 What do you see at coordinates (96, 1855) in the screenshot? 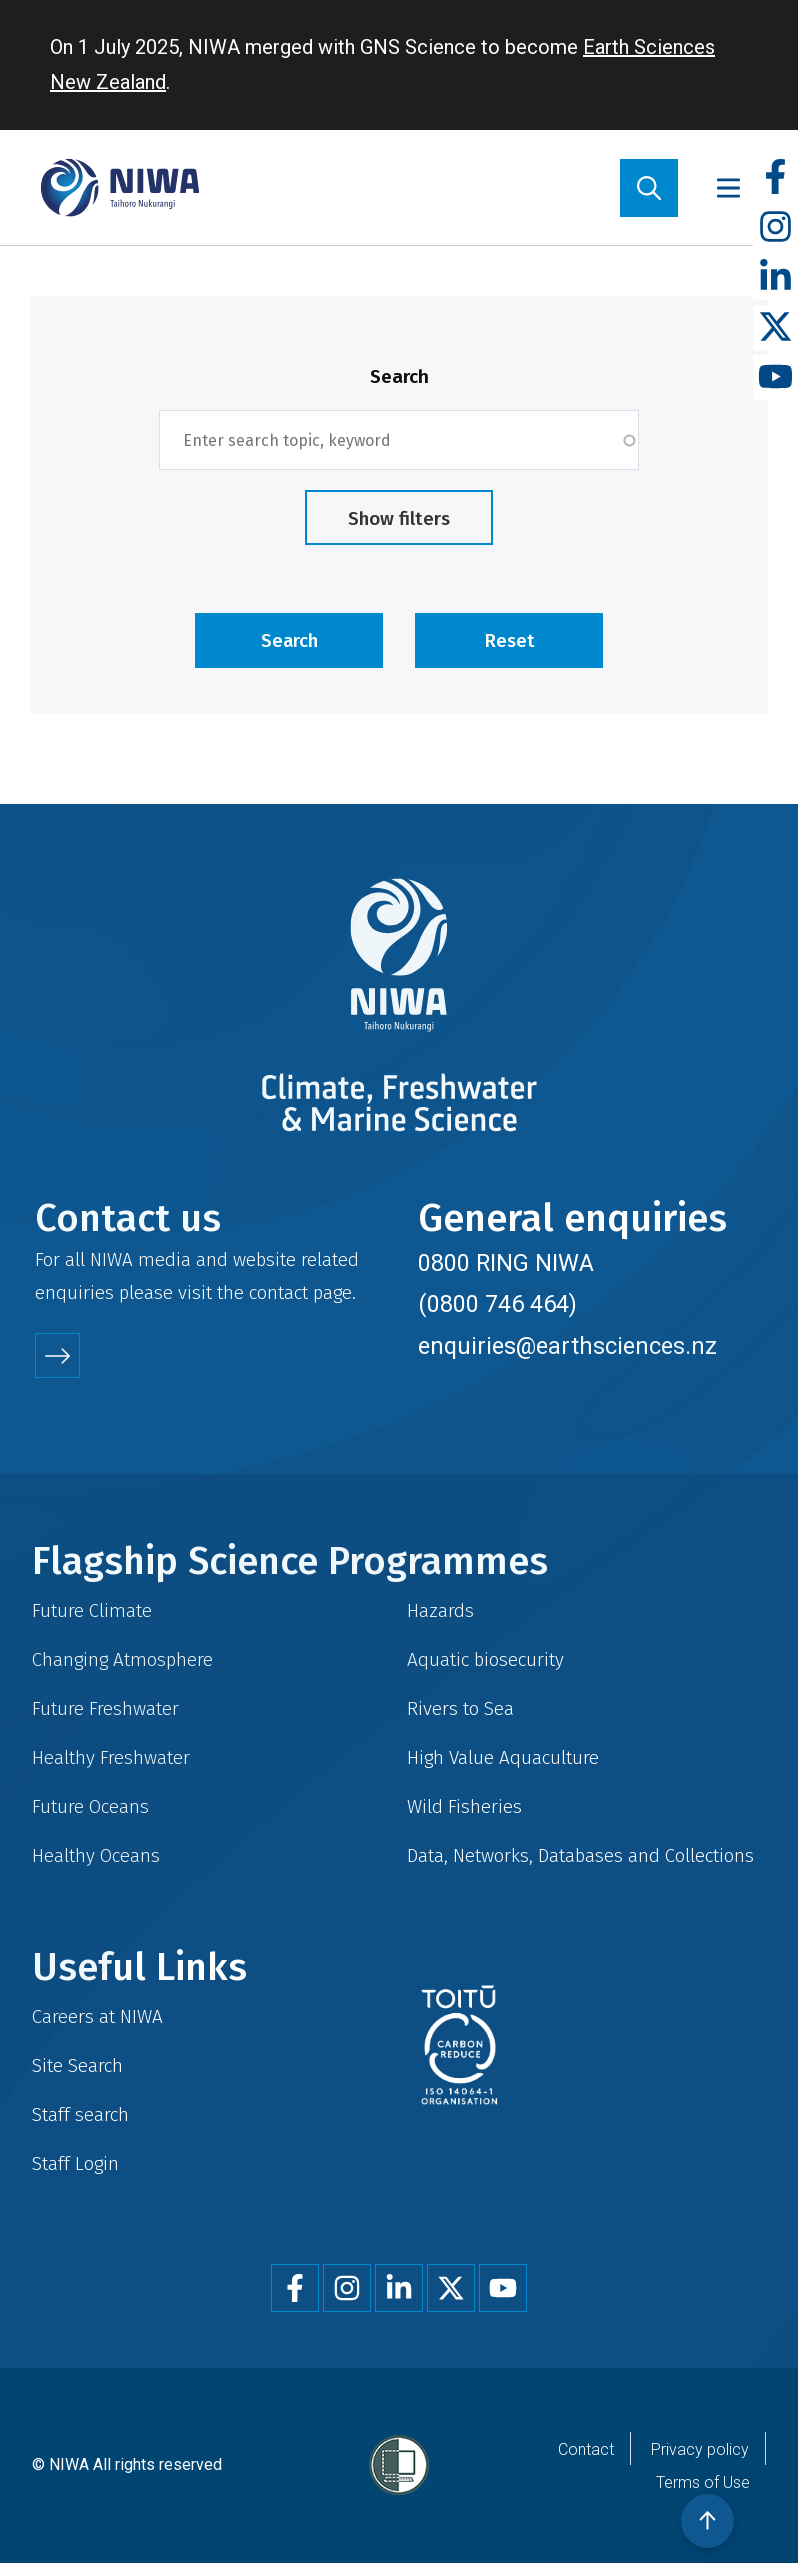
I see `Healthy Oceans` at bounding box center [96, 1855].